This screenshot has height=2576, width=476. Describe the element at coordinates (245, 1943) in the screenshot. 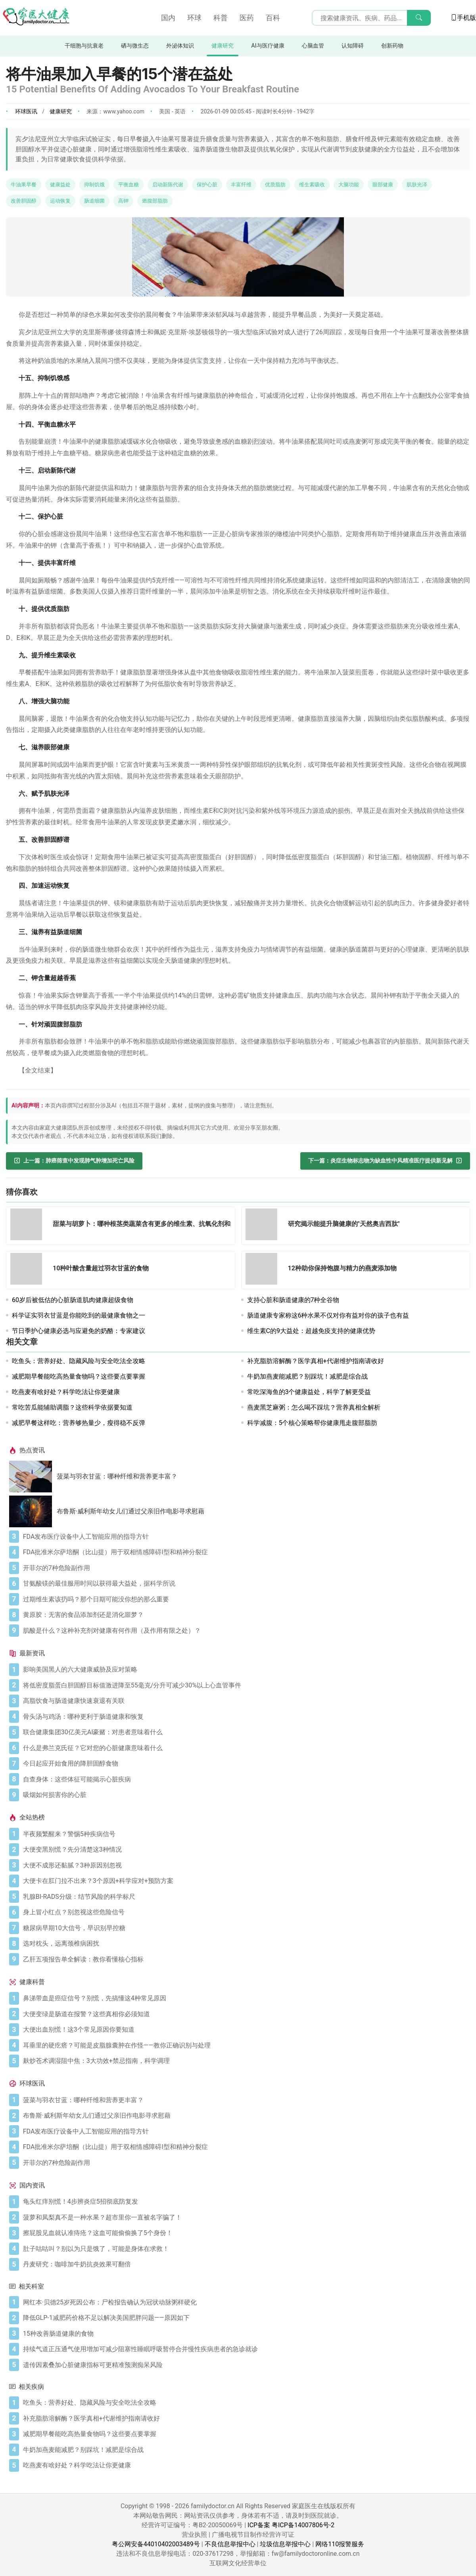

I see `[选对枕头，远离颈椎病困扰]` at that location.